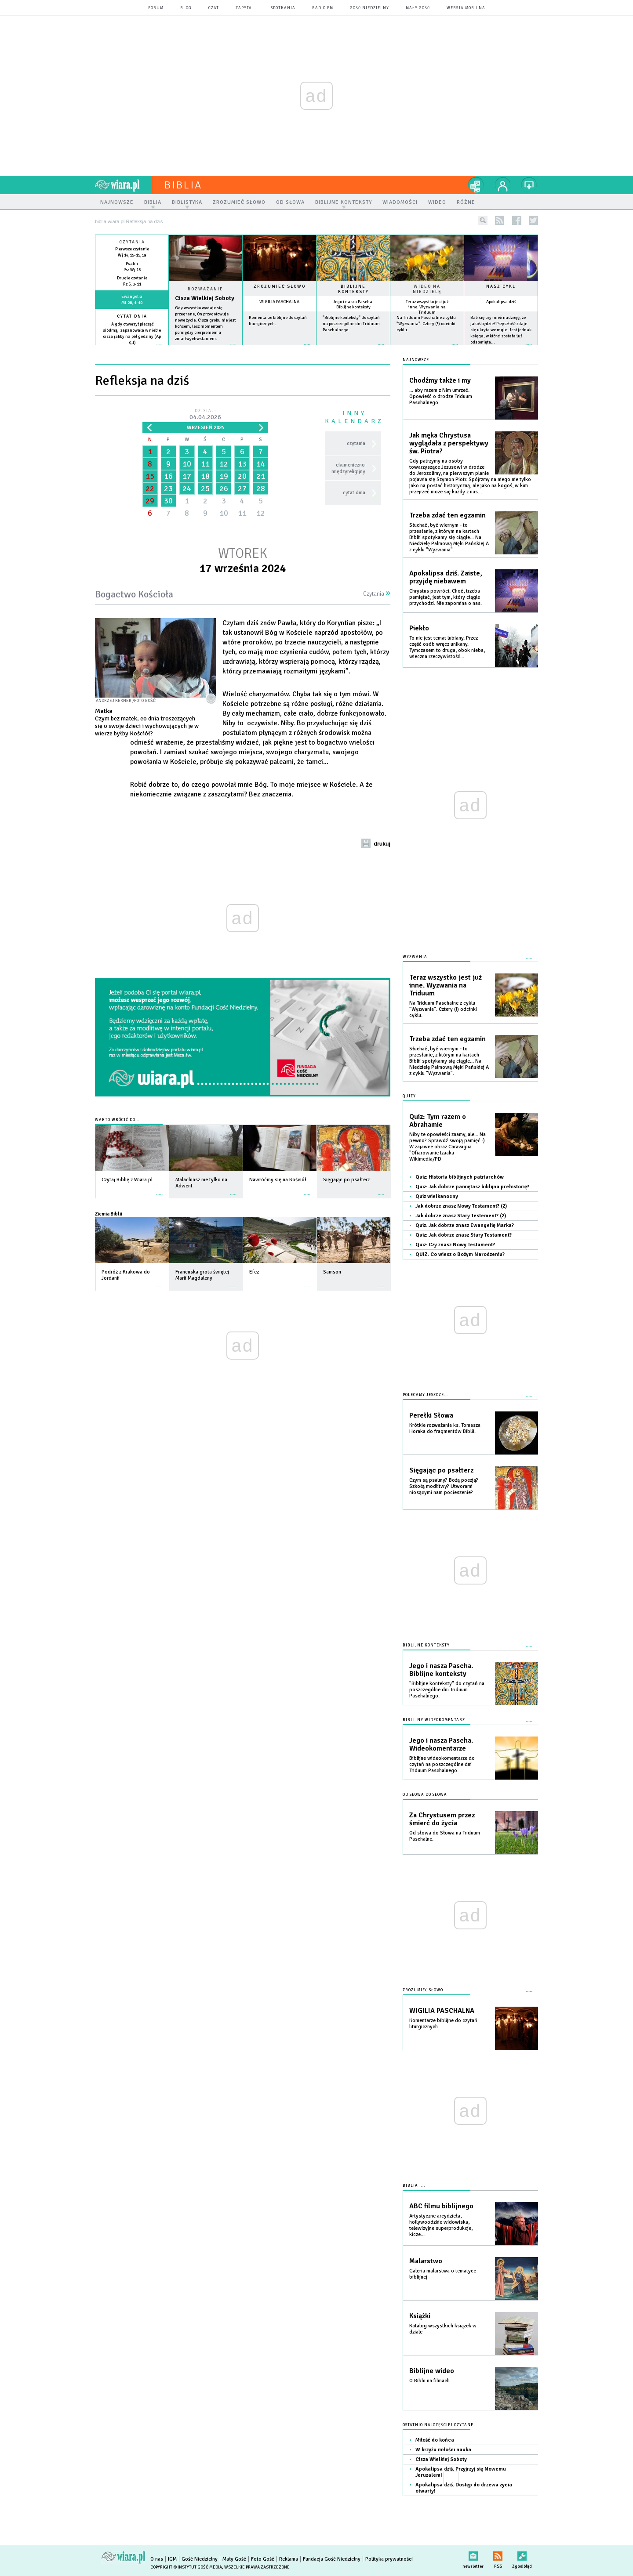 This screenshot has height=2576, width=633. I want to click on "Biblijne konteksty" do czytań na poszczególne dni Triduum Paschalnego., so click(351, 324).